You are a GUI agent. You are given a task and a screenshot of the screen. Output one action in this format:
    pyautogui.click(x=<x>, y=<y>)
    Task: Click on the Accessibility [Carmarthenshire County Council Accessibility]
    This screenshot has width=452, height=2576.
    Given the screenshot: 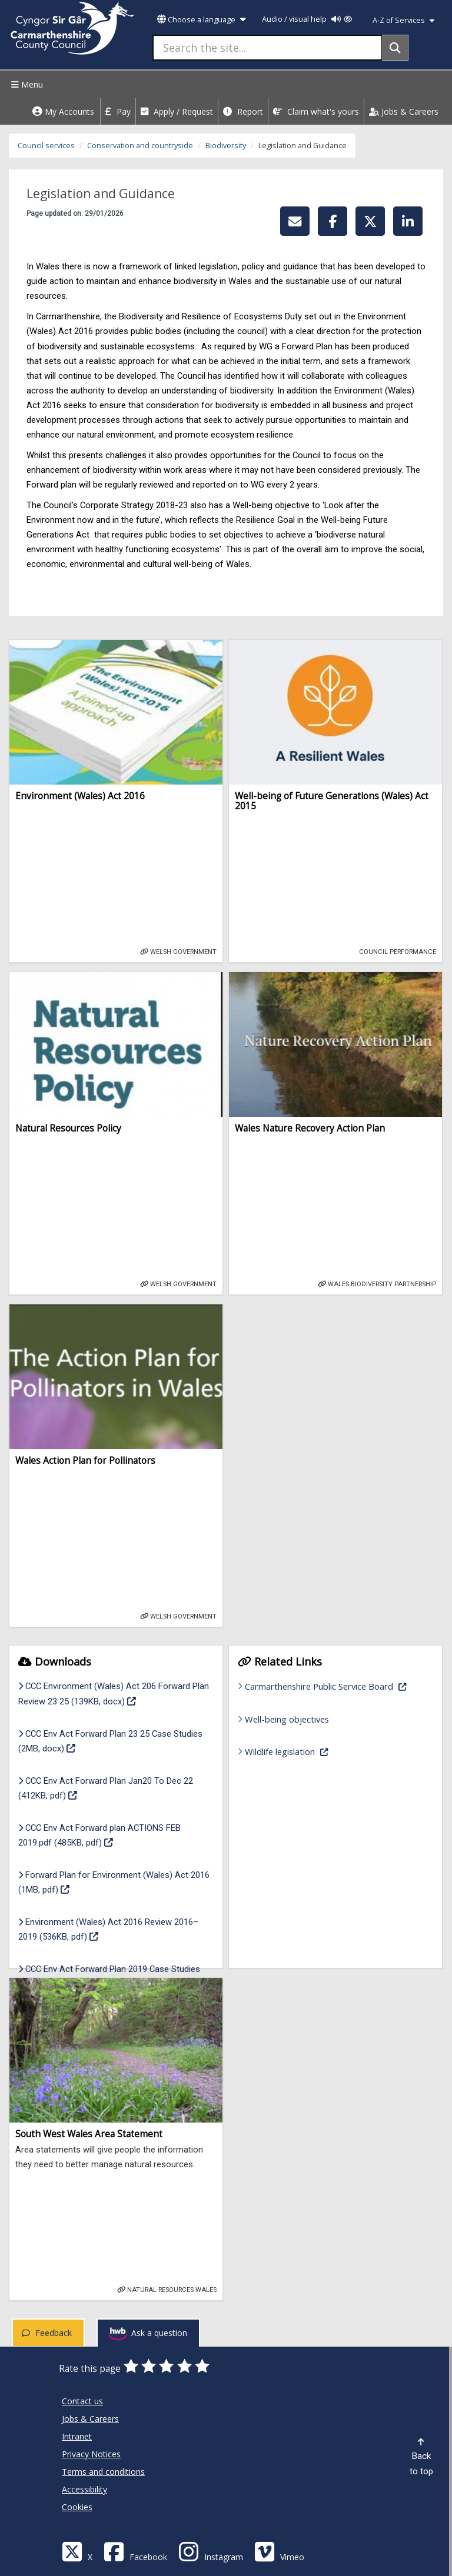 What is the action you would take?
    pyautogui.click(x=84, y=2489)
    